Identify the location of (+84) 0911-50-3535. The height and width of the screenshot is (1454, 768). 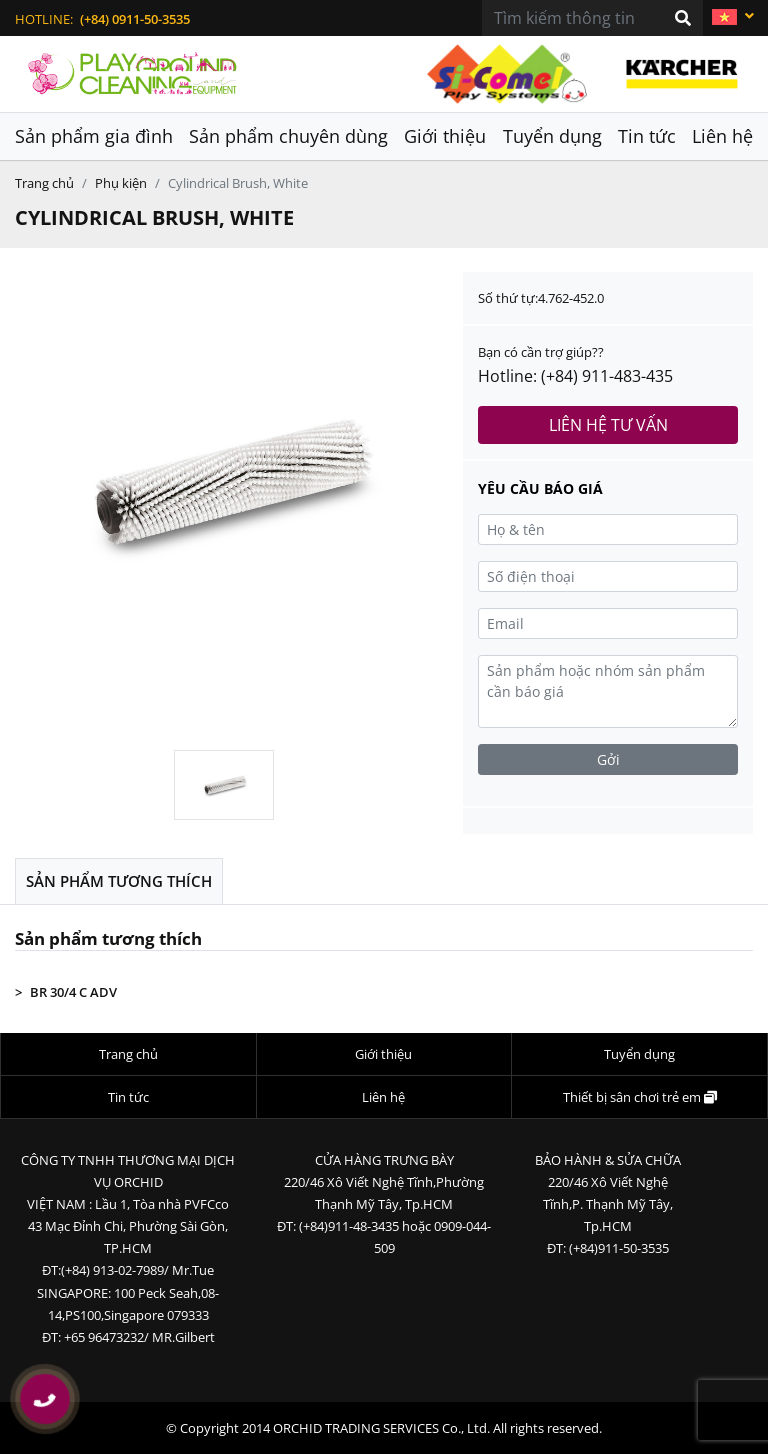
(135, 19).